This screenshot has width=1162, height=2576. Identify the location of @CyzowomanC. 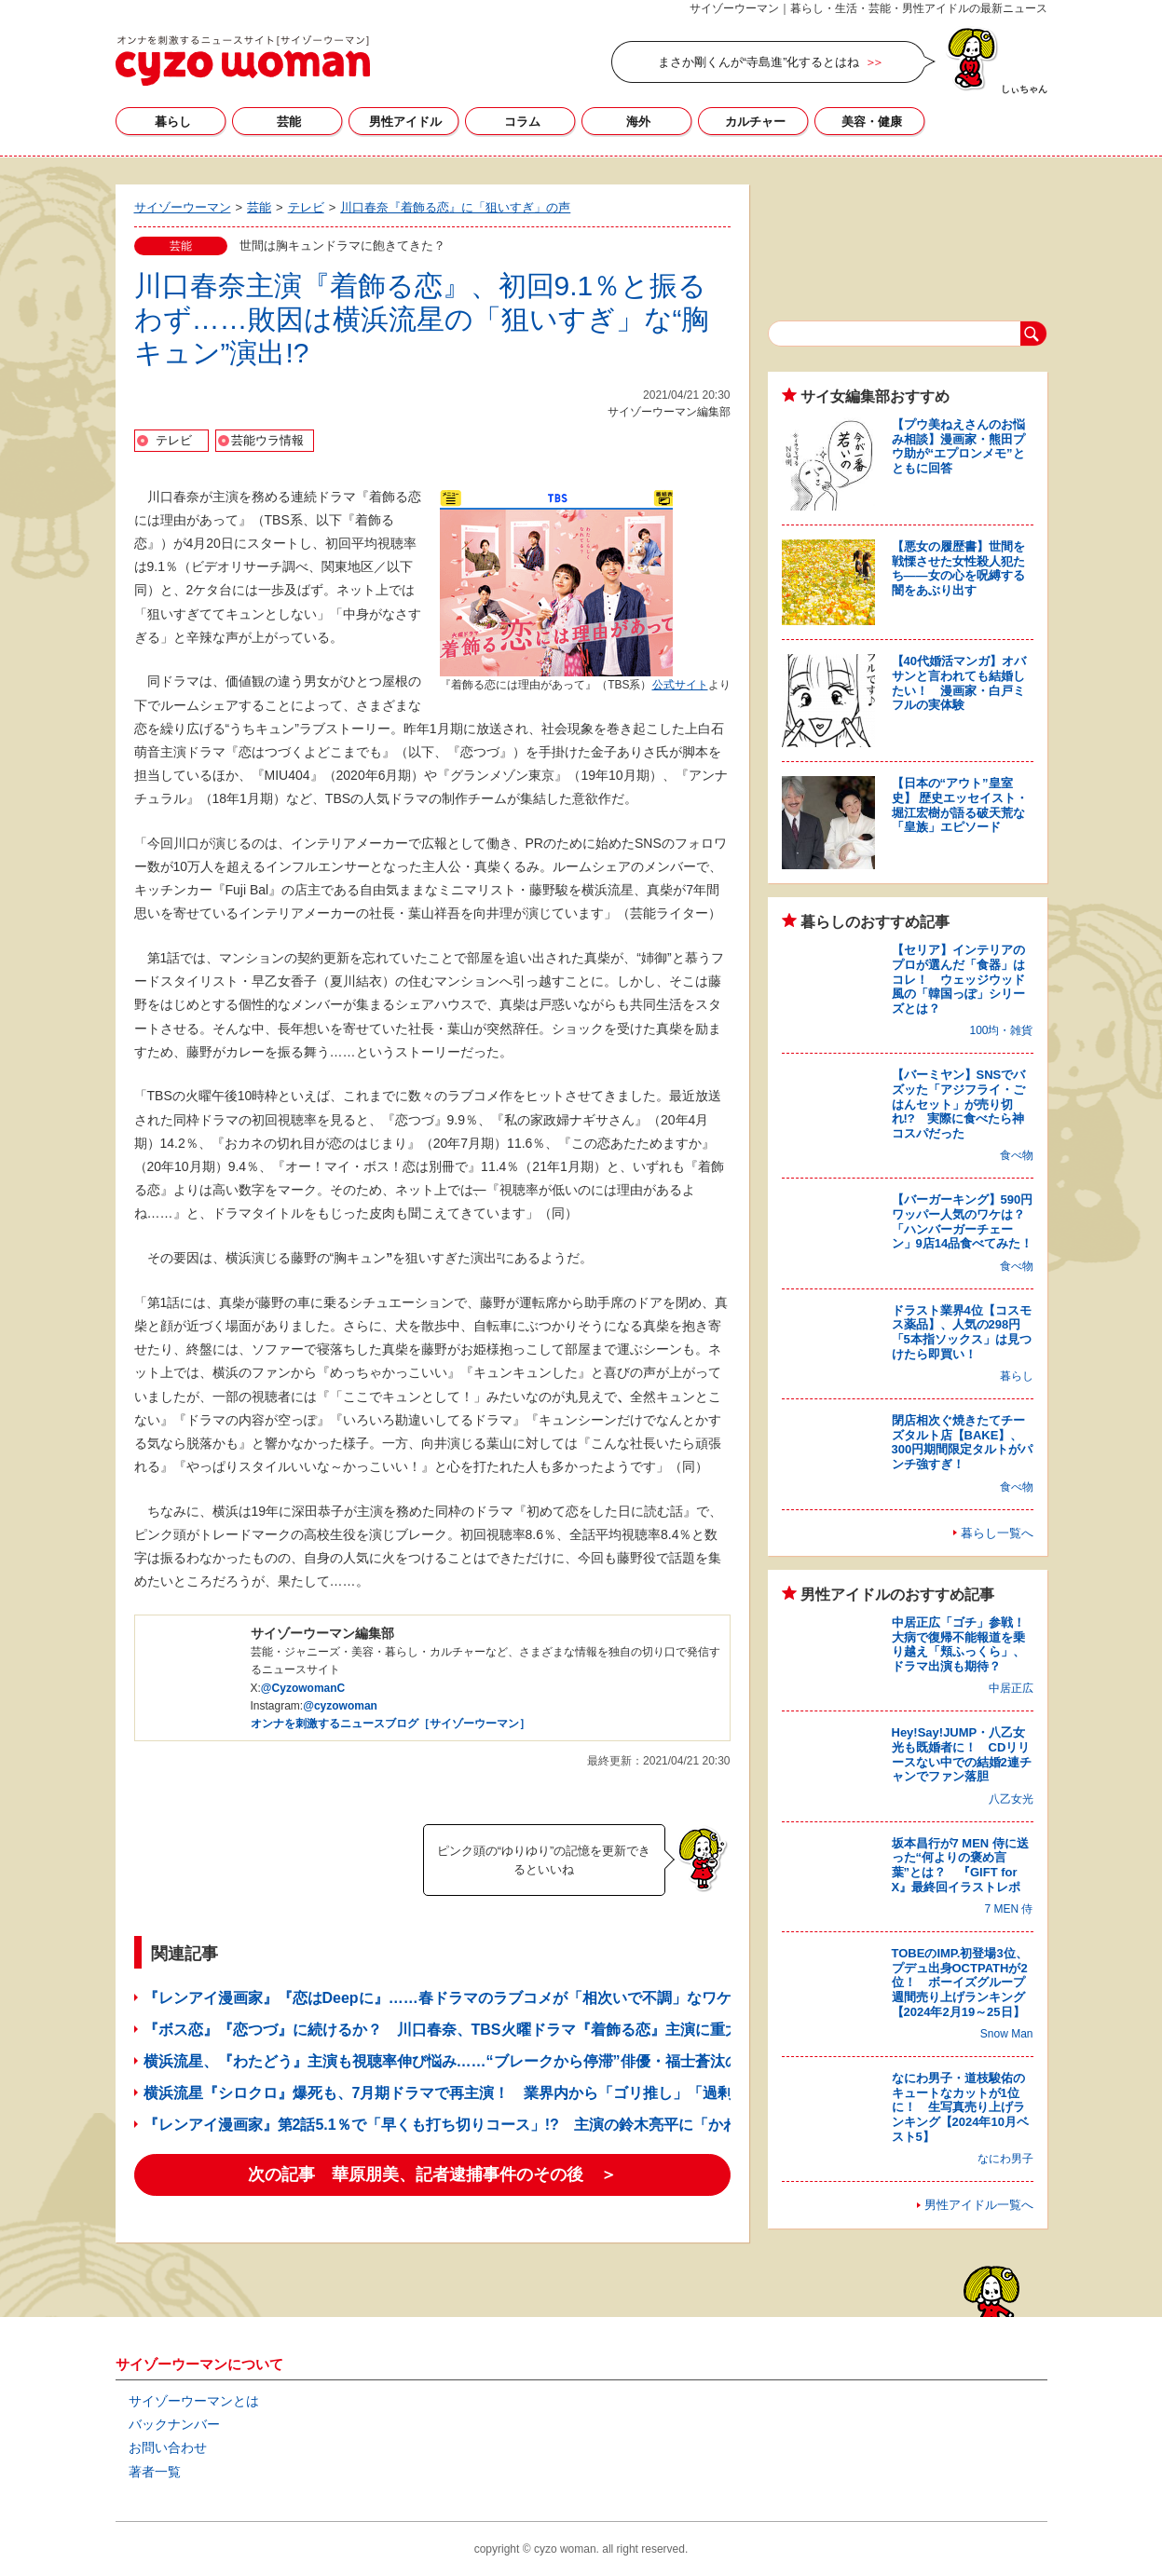
(303, 1688).